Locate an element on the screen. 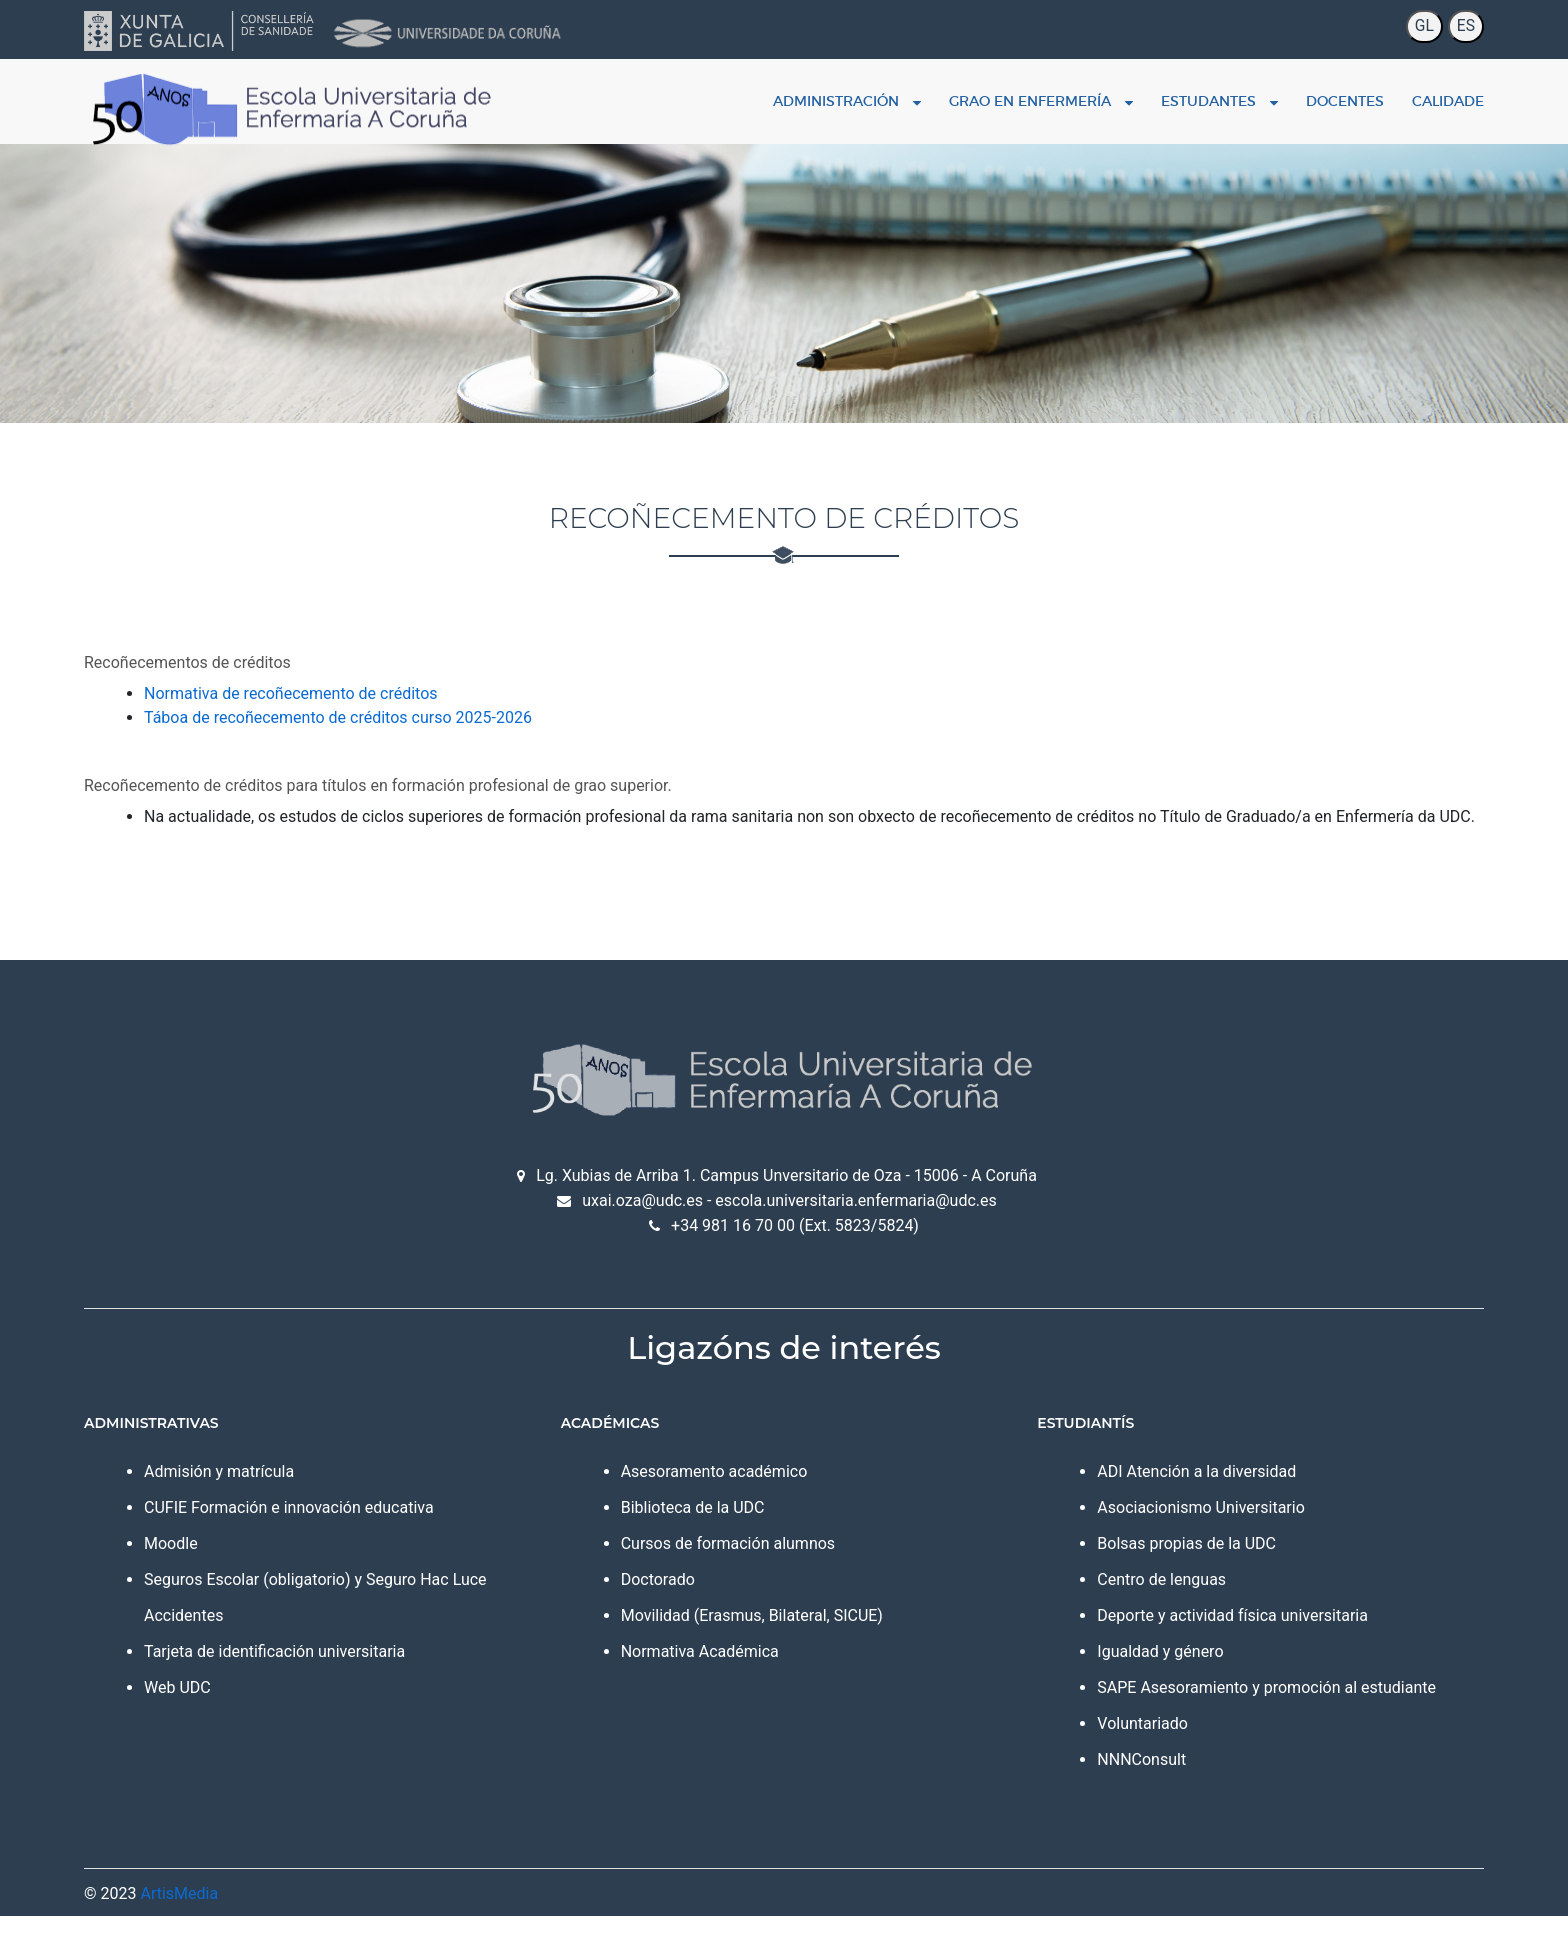 The height and width of the screenshot is (1935, 1568). Táboa de recoñecemento de créditos curso 2025-2026 is located at coordinates (403, 713).